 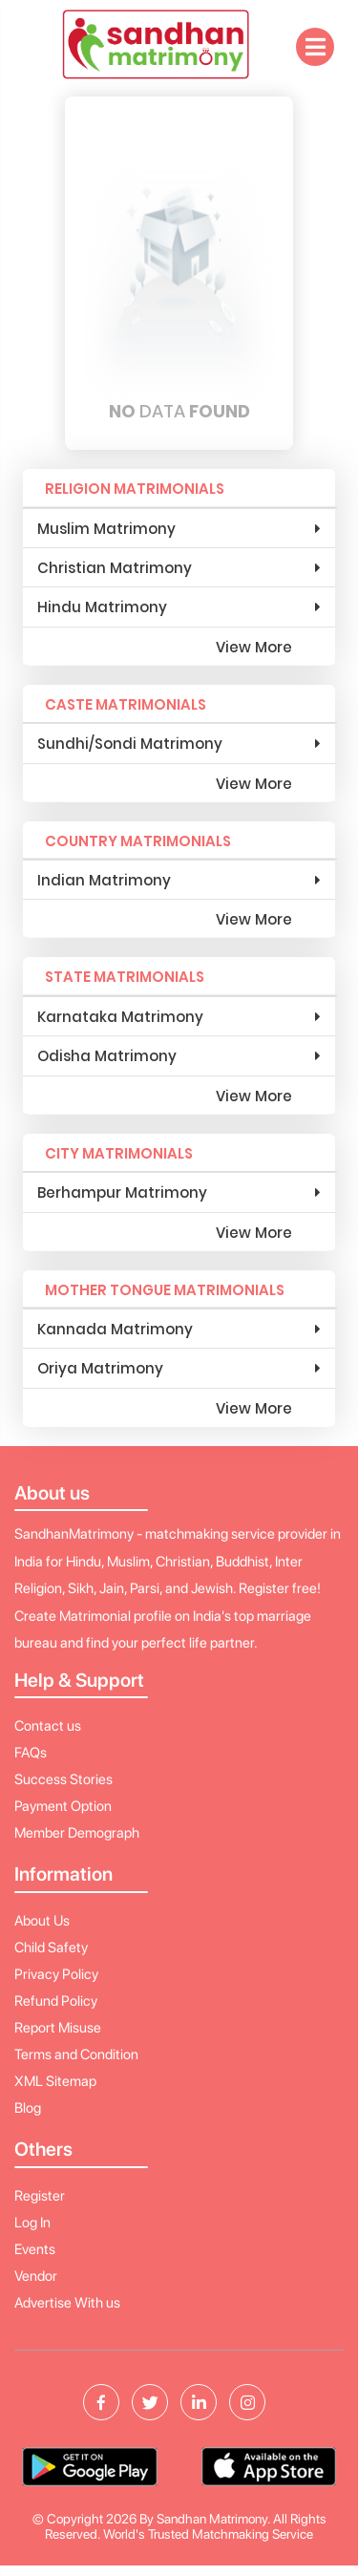 What do you see at coordinates (55, 2001) in the screenshot?
I see `Refund Policy` at bounding box center [55, 2001].